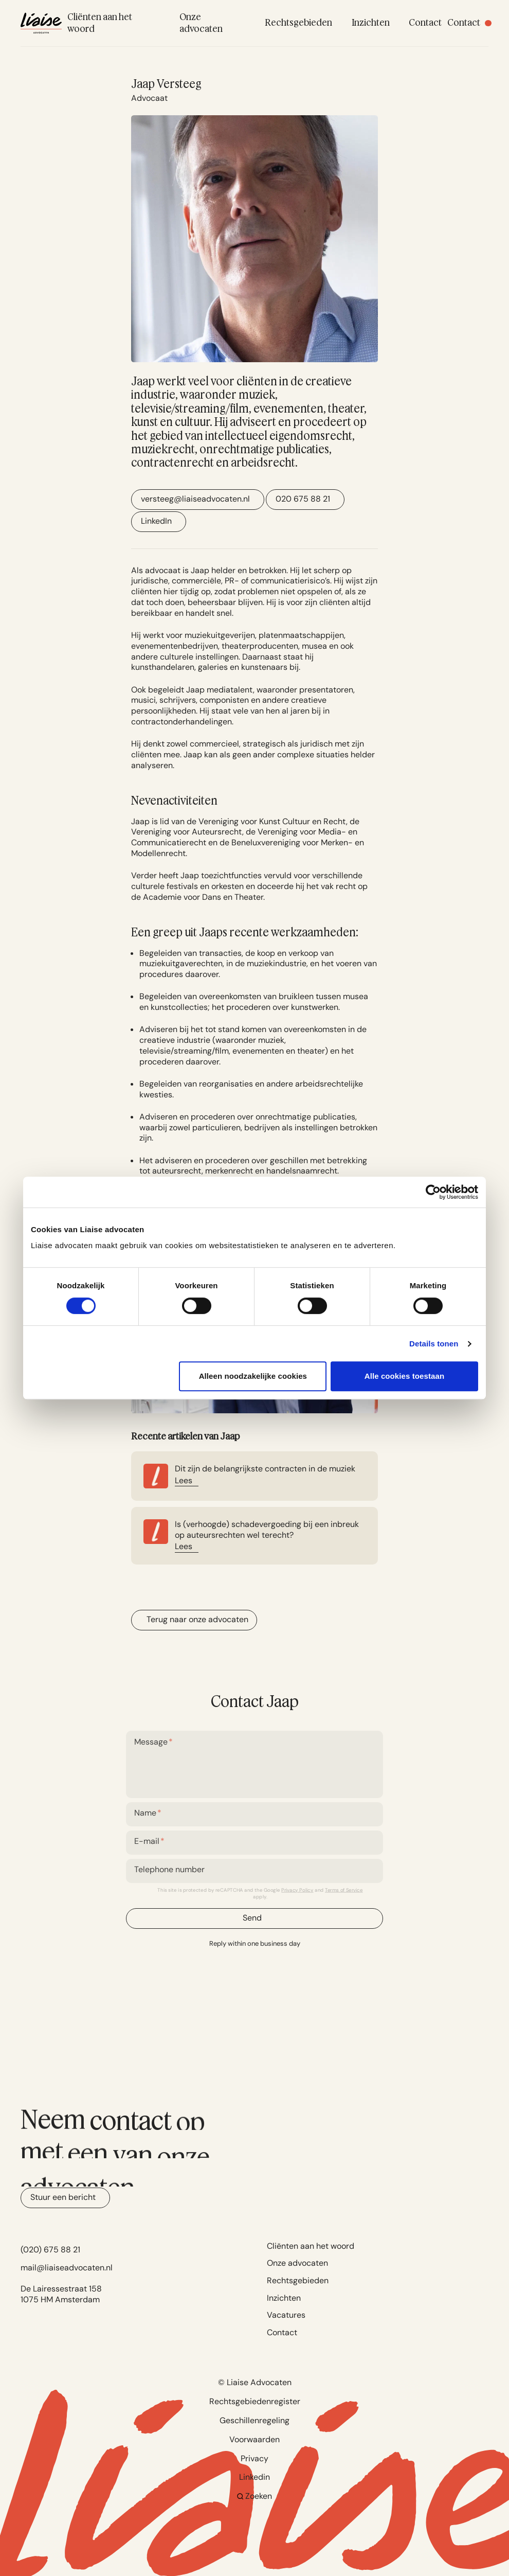  I want to click on Alle cookies toestaan, so click(405, 1376).